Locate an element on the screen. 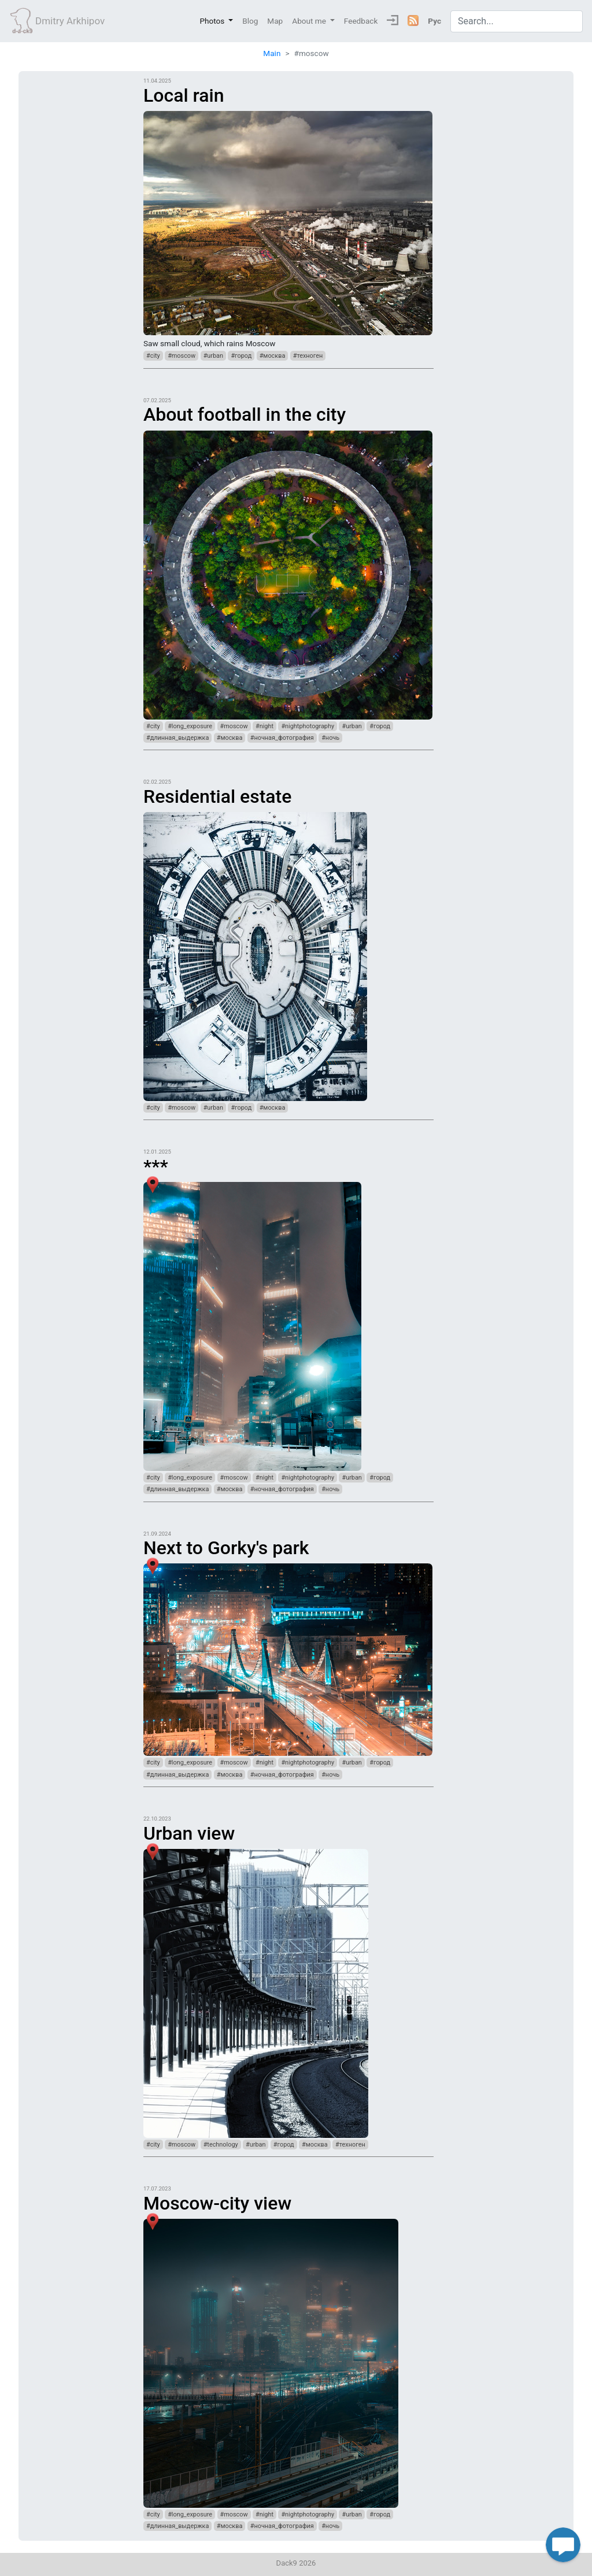 The width and height of the screenshot is (592, 2576). Residential estate is located at coordinates (217, 796).